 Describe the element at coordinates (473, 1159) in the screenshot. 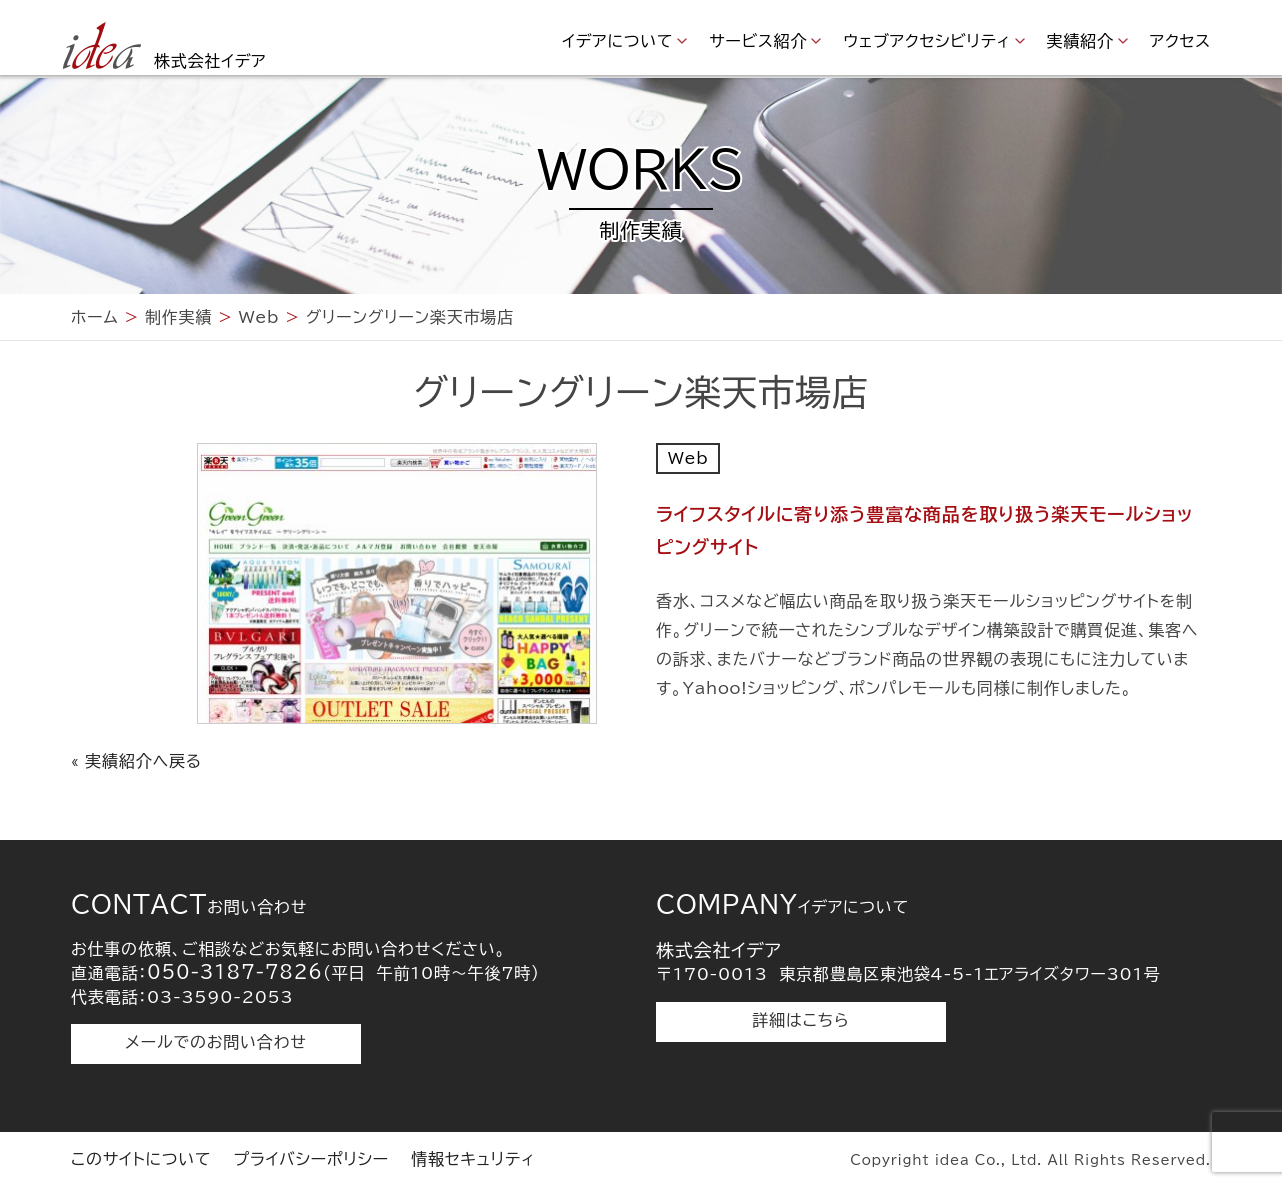

I see `情報セキュリティ` at that location.